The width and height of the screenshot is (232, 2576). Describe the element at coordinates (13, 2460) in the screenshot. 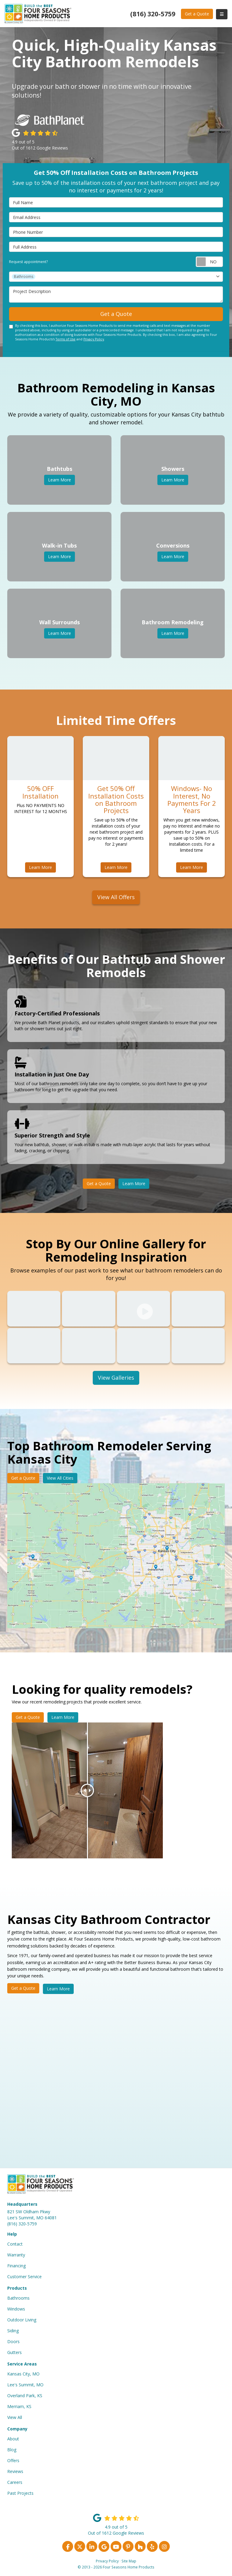

I see `Offers` at that location.